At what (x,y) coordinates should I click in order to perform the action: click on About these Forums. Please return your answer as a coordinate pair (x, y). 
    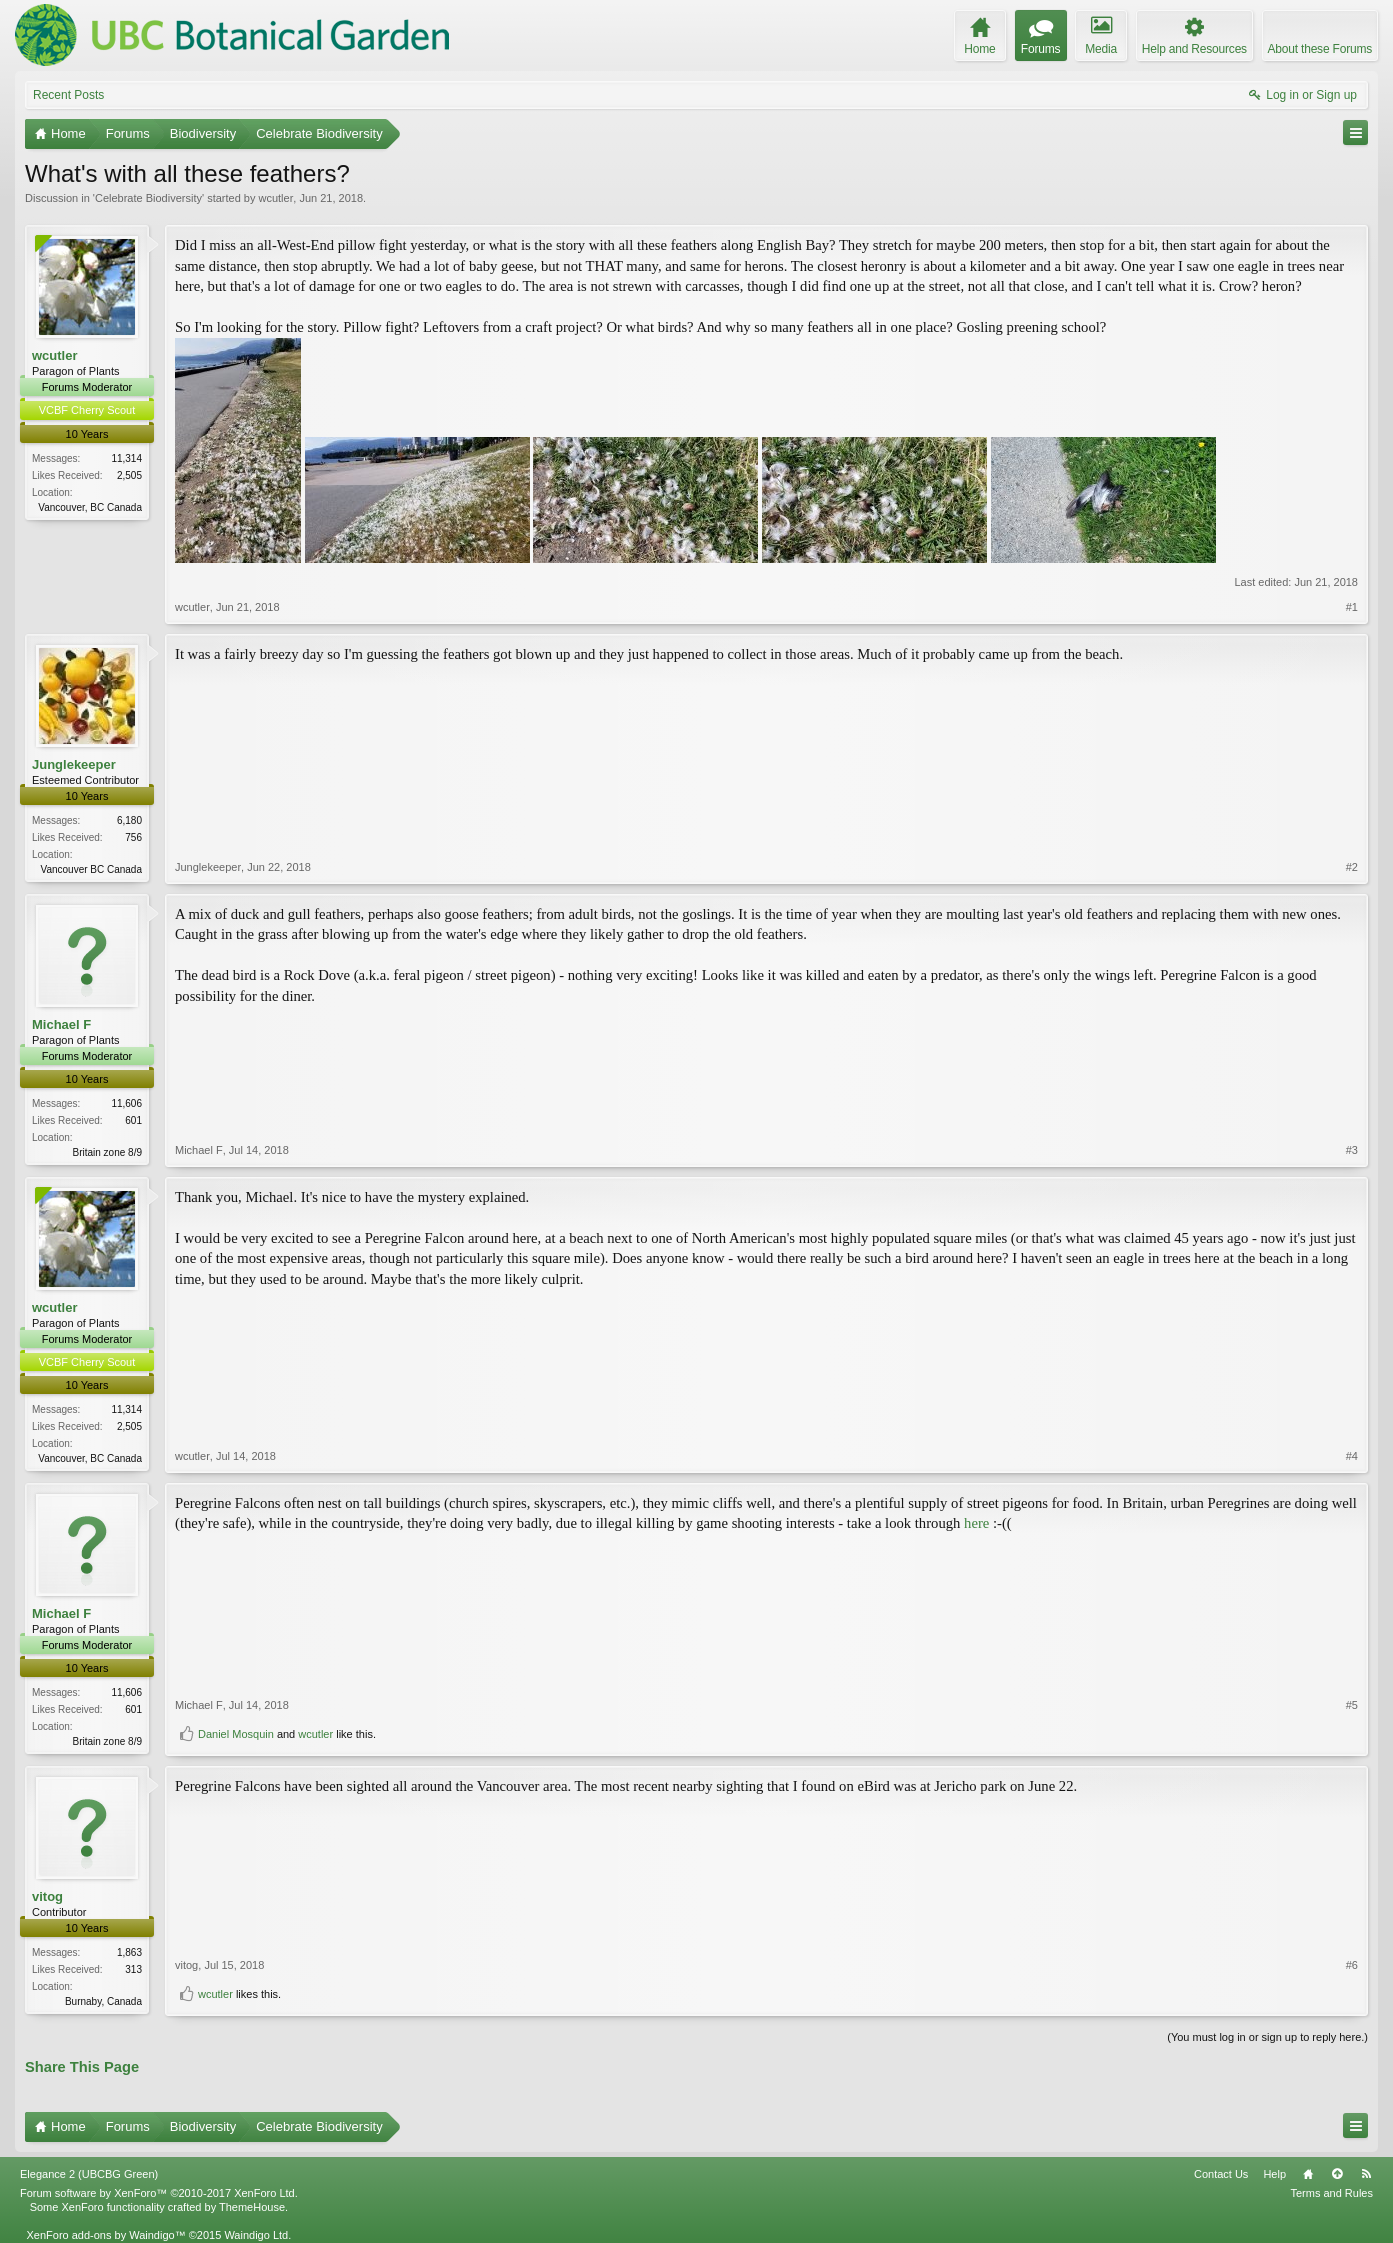
    Looking at the image, I should click on (1320, 49).